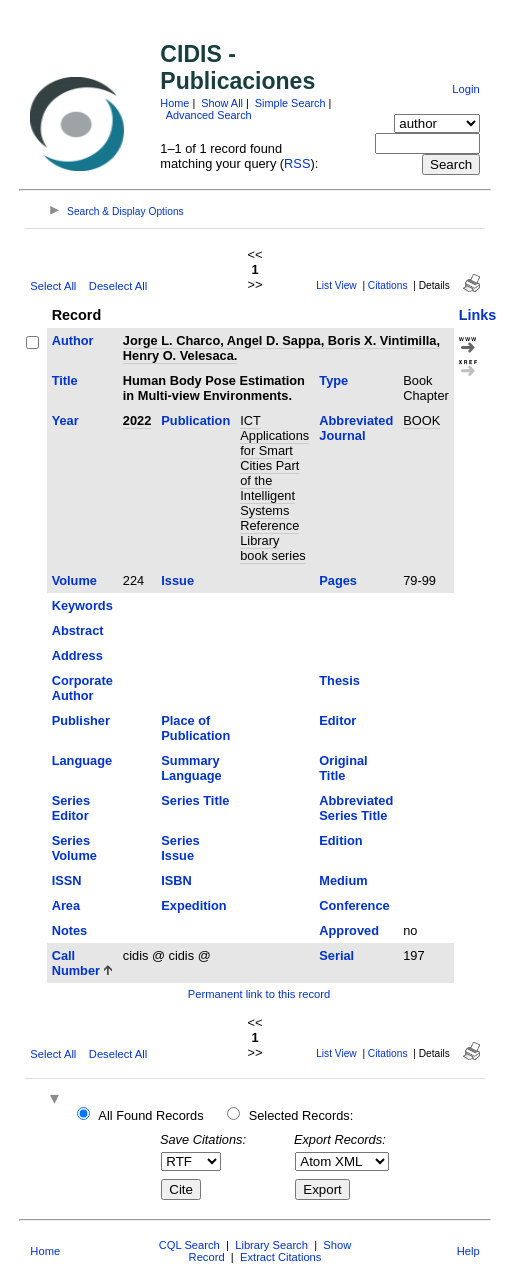 This screenshot has height=1281, width=510. Describe the element at coordinates (468, 1251) in the screenshot. I see `Help` at that location.